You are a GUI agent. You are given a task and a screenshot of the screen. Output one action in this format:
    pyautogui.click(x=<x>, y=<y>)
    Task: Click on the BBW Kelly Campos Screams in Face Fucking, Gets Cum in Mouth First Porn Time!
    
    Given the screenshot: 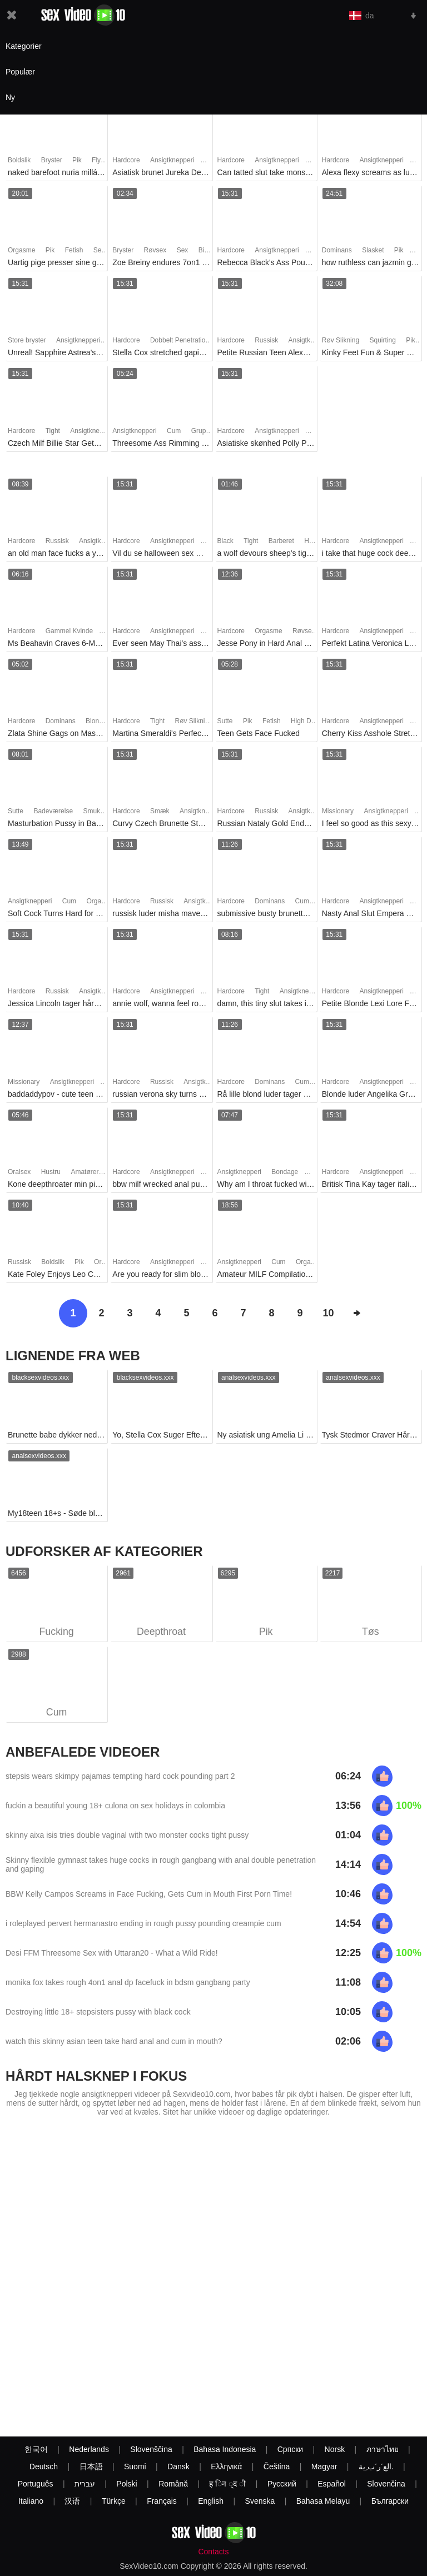 What is the action you would take?
    pyautogui.click(x=149, y=1894)
    